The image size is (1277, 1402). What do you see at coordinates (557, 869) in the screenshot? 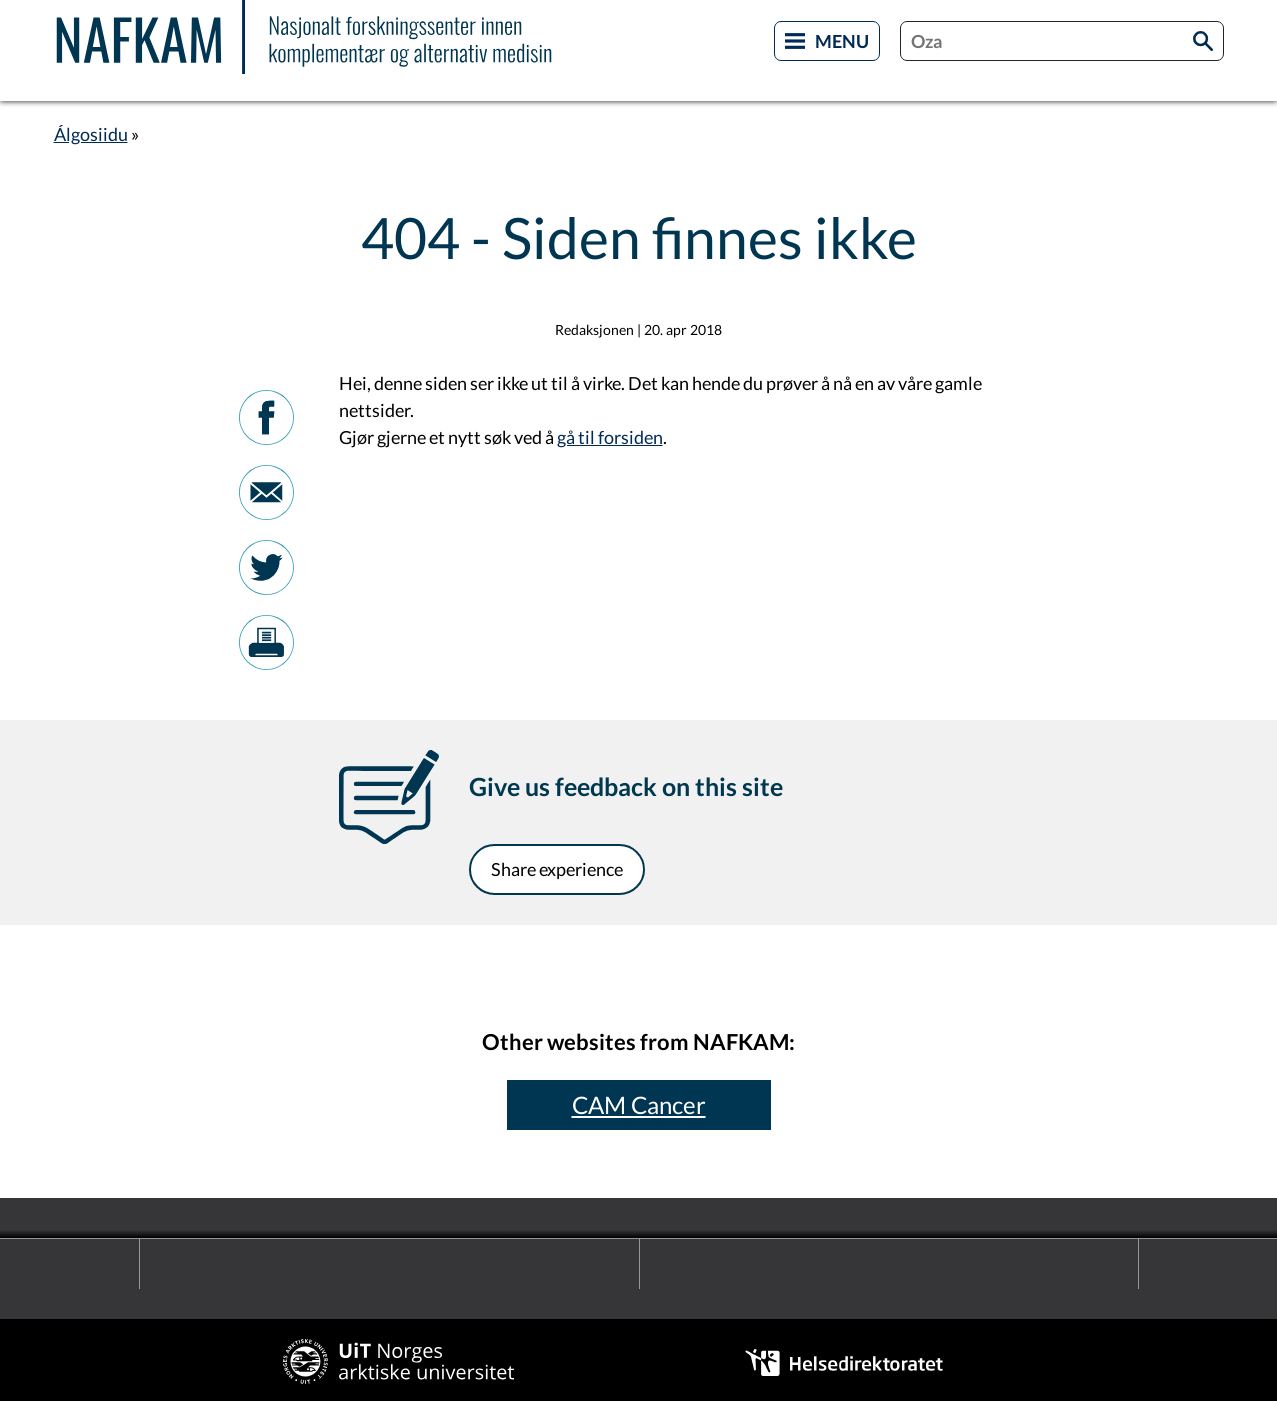
I see `Share experience` at bounding box center [557, 869].